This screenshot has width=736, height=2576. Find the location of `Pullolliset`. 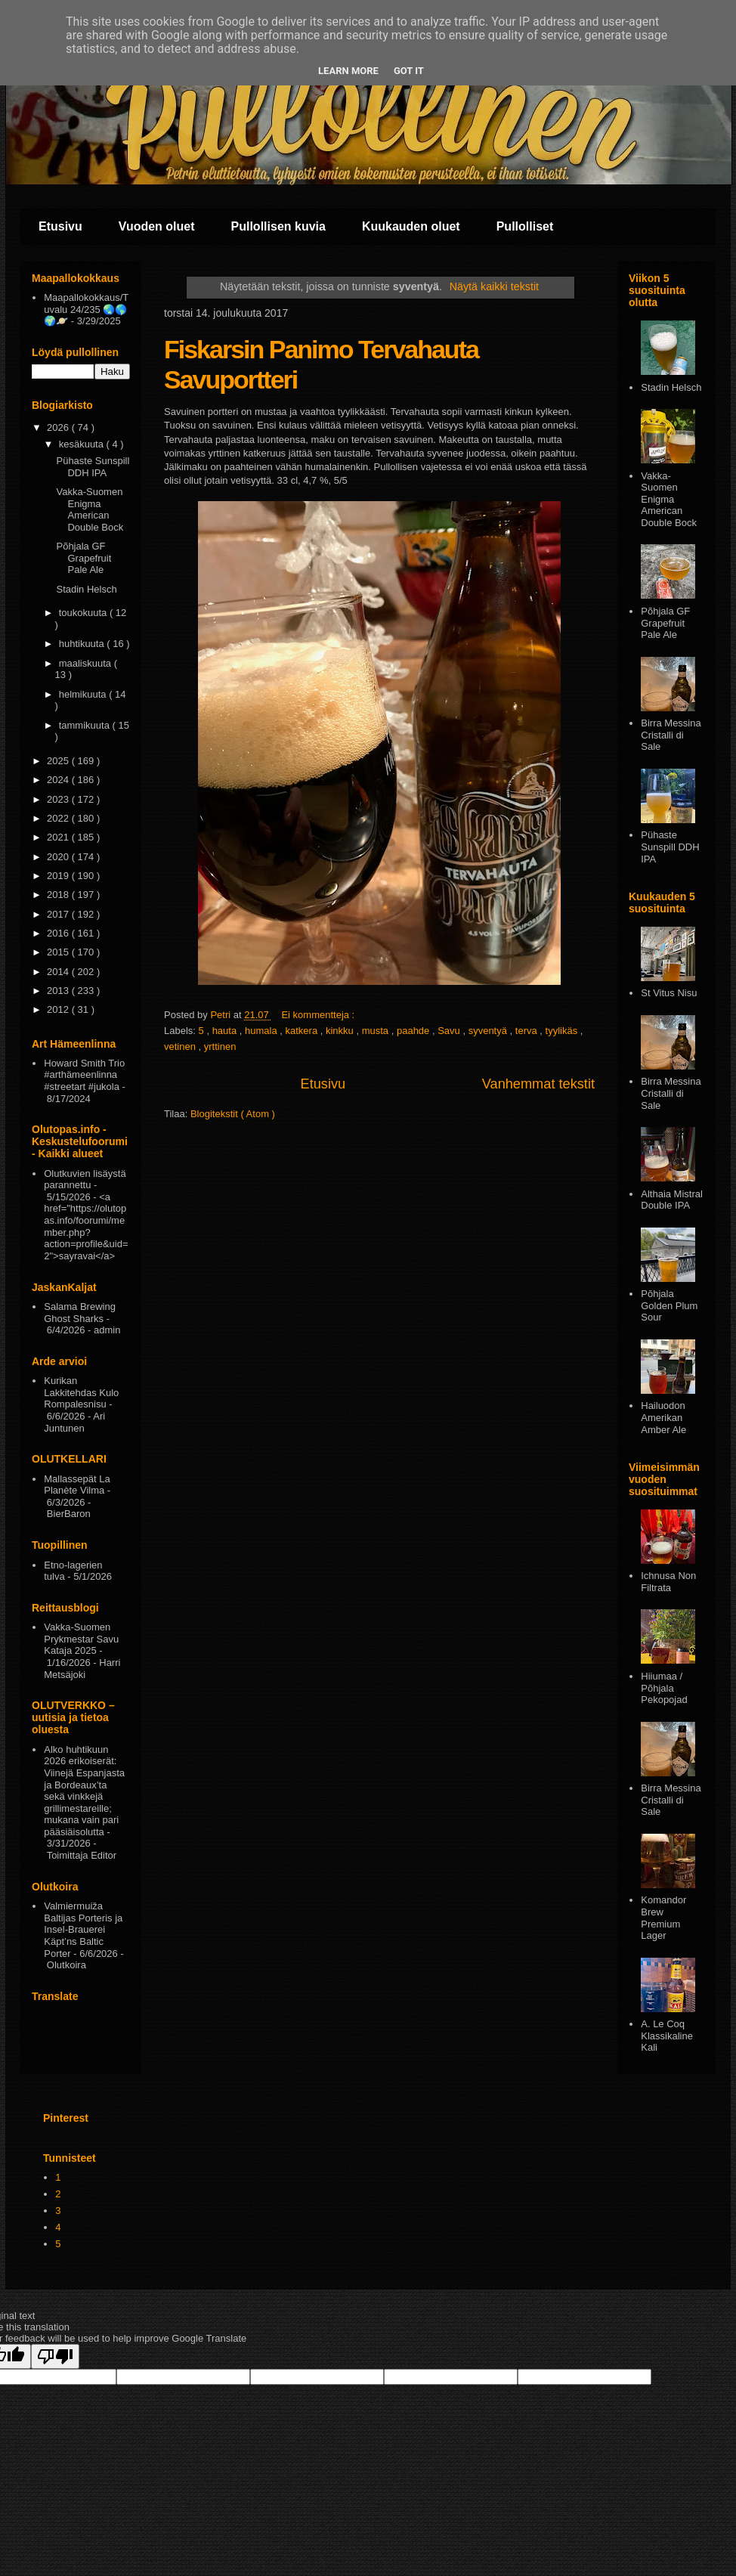

Pullolliset is located at coordinates (525, 226).